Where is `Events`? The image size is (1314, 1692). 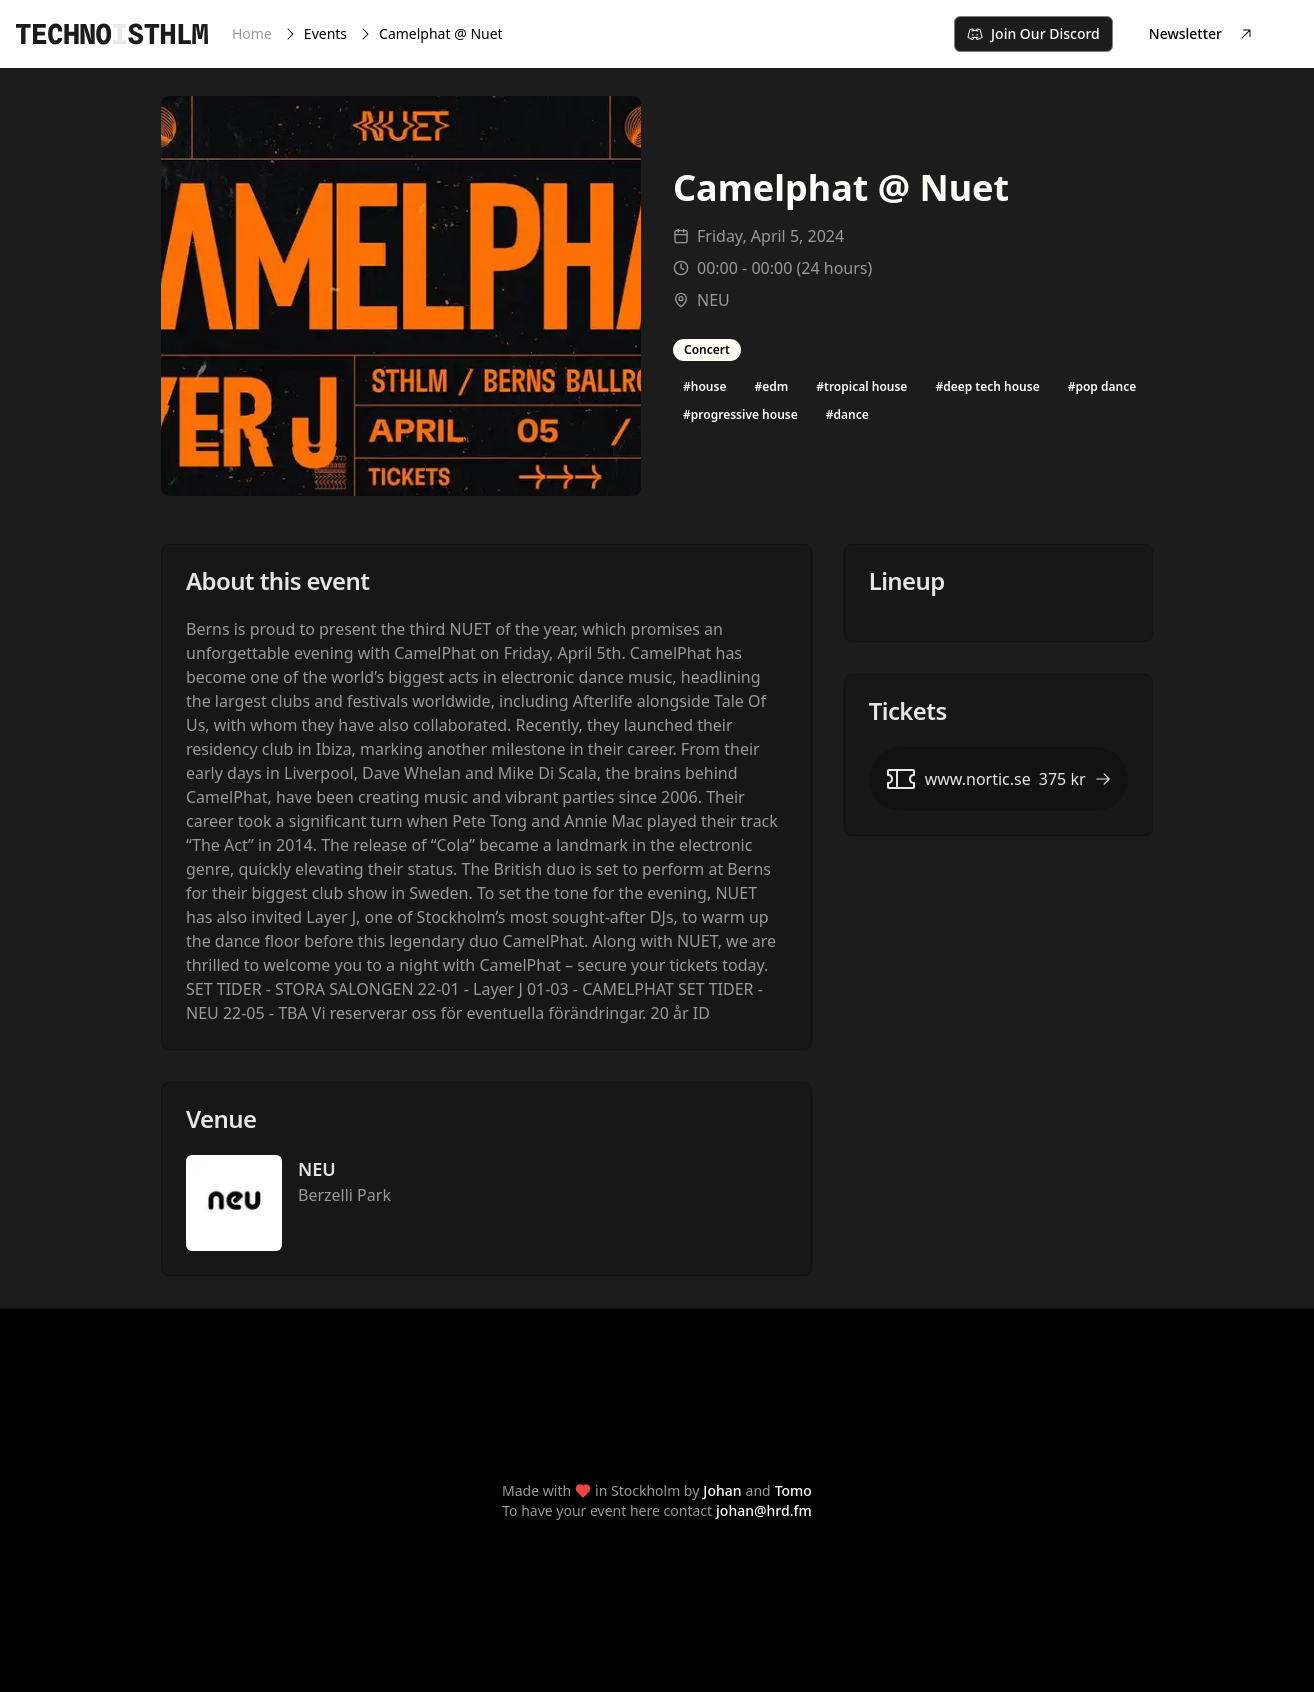
Events is located at coordinates (325, 33).